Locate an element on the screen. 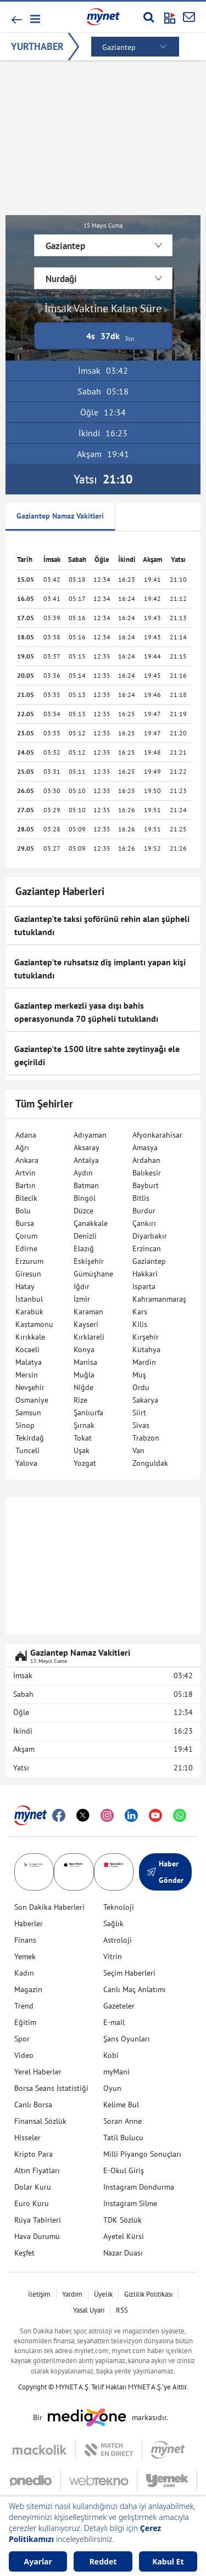 Image resolution: width=206 pixels, height=2576 pixels. Bayburt is located at coordinates (145, 1185).